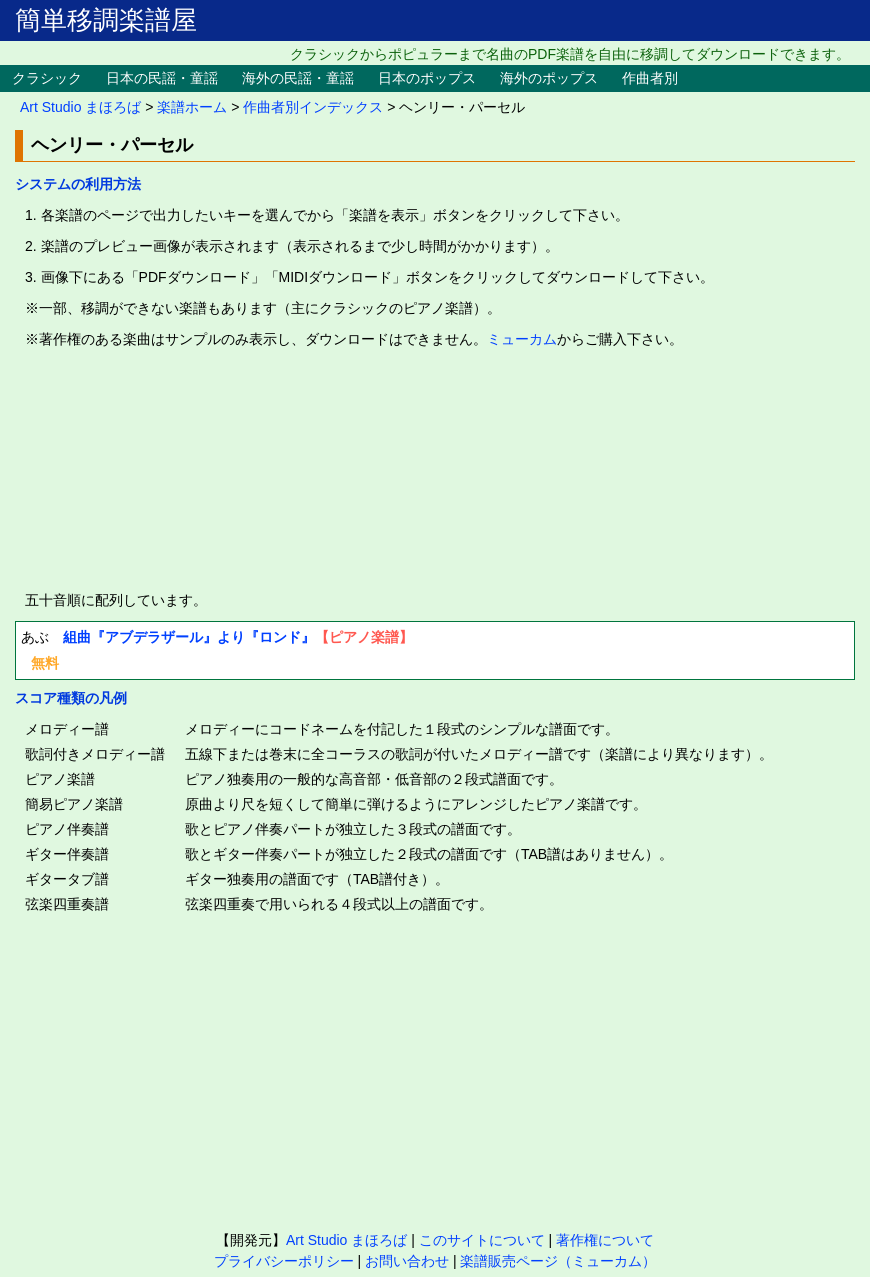  Describe the element at coordinates (189, 637) in the screenshot. I see `組曲『アブデラザール』より『ロンド』` at that location.